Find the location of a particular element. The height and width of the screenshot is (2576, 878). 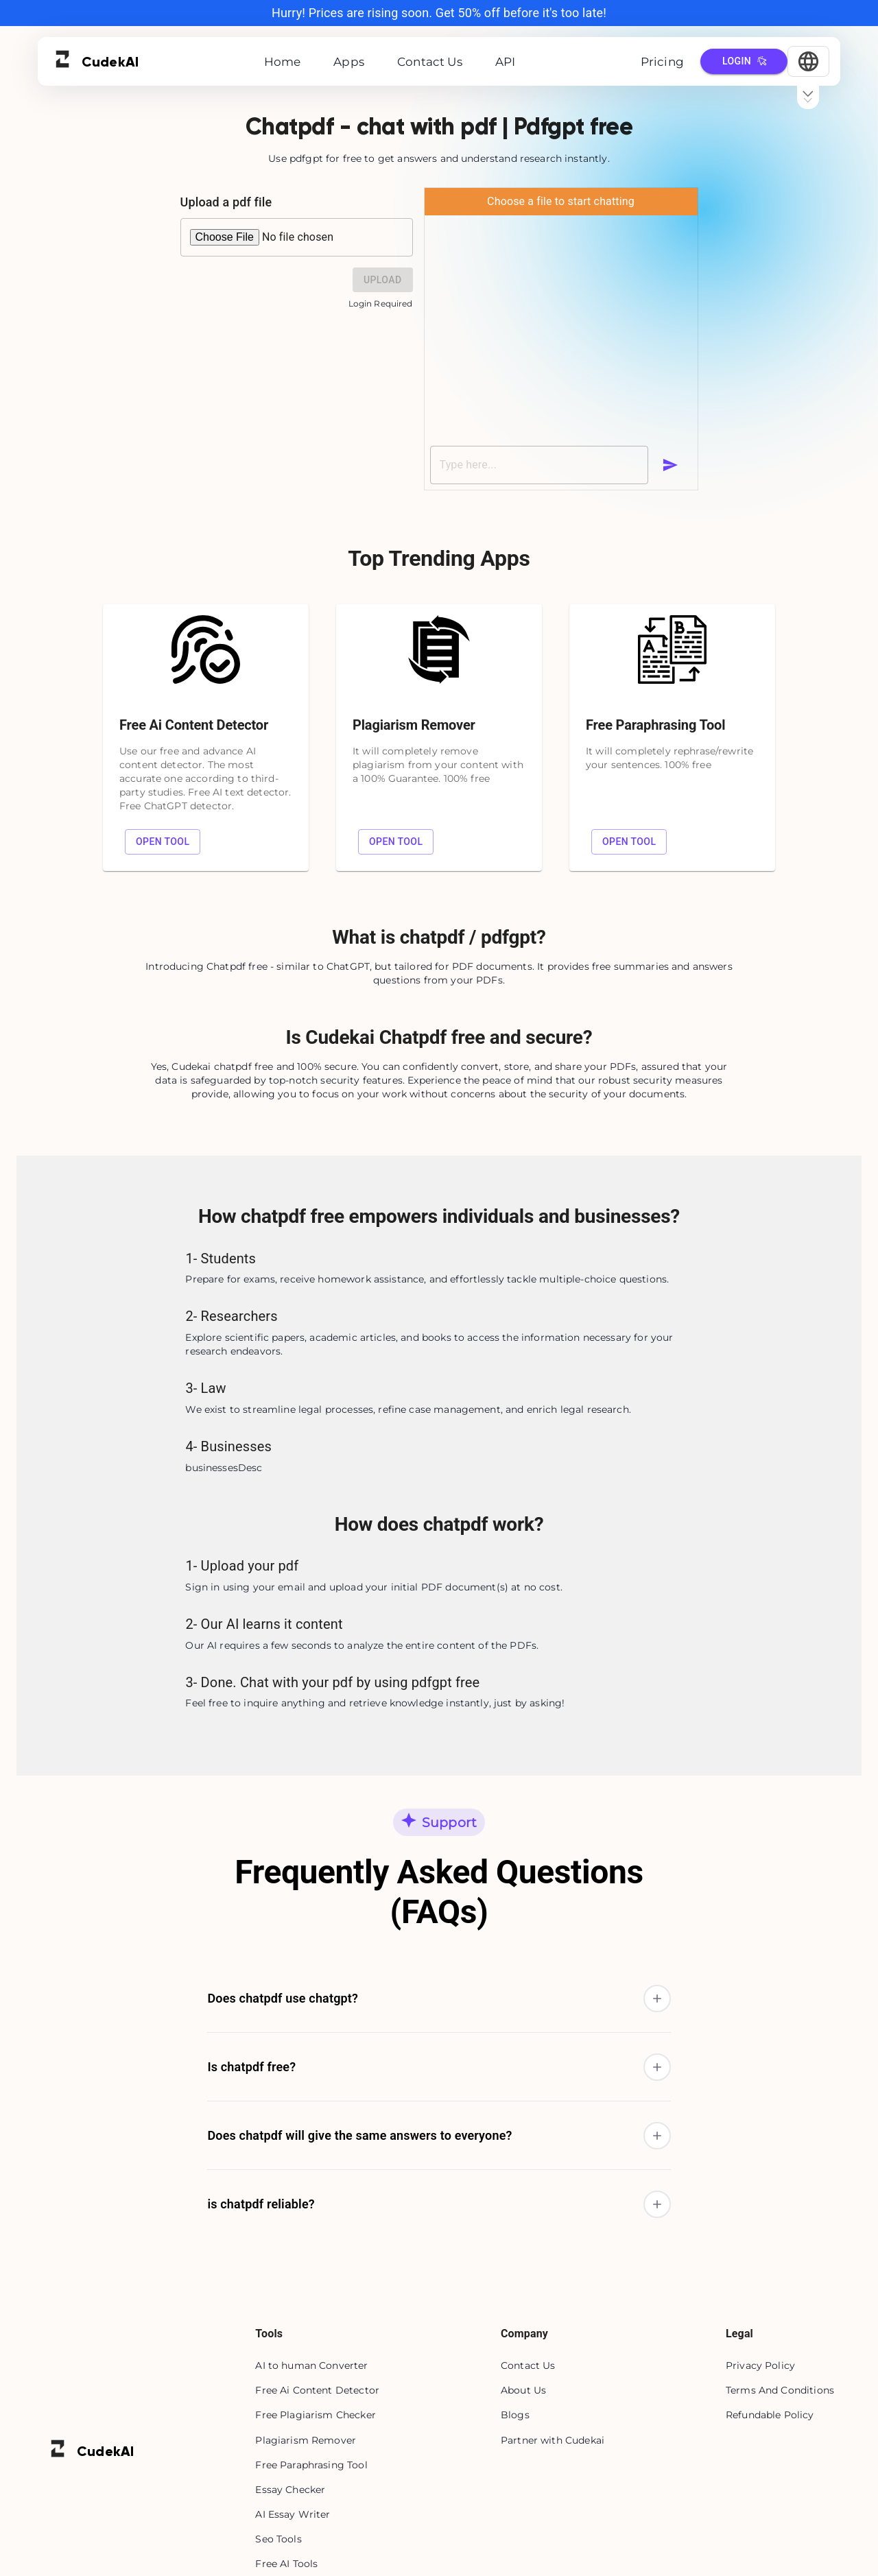

About Us is located at coordinates (523, 2390).